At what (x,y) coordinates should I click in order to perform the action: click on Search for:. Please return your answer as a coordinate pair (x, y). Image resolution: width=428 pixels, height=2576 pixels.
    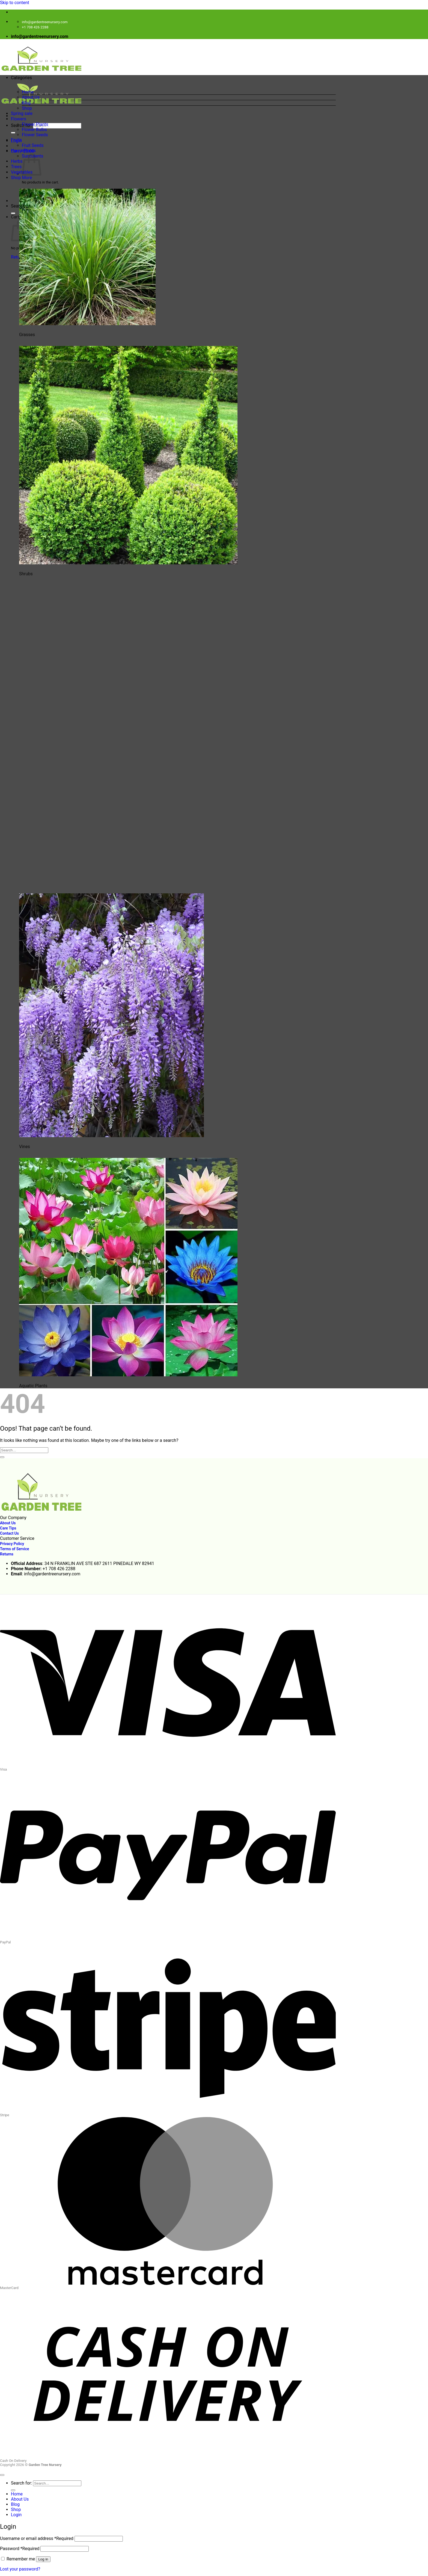
    Looking at the image, I should click on (21, 125).